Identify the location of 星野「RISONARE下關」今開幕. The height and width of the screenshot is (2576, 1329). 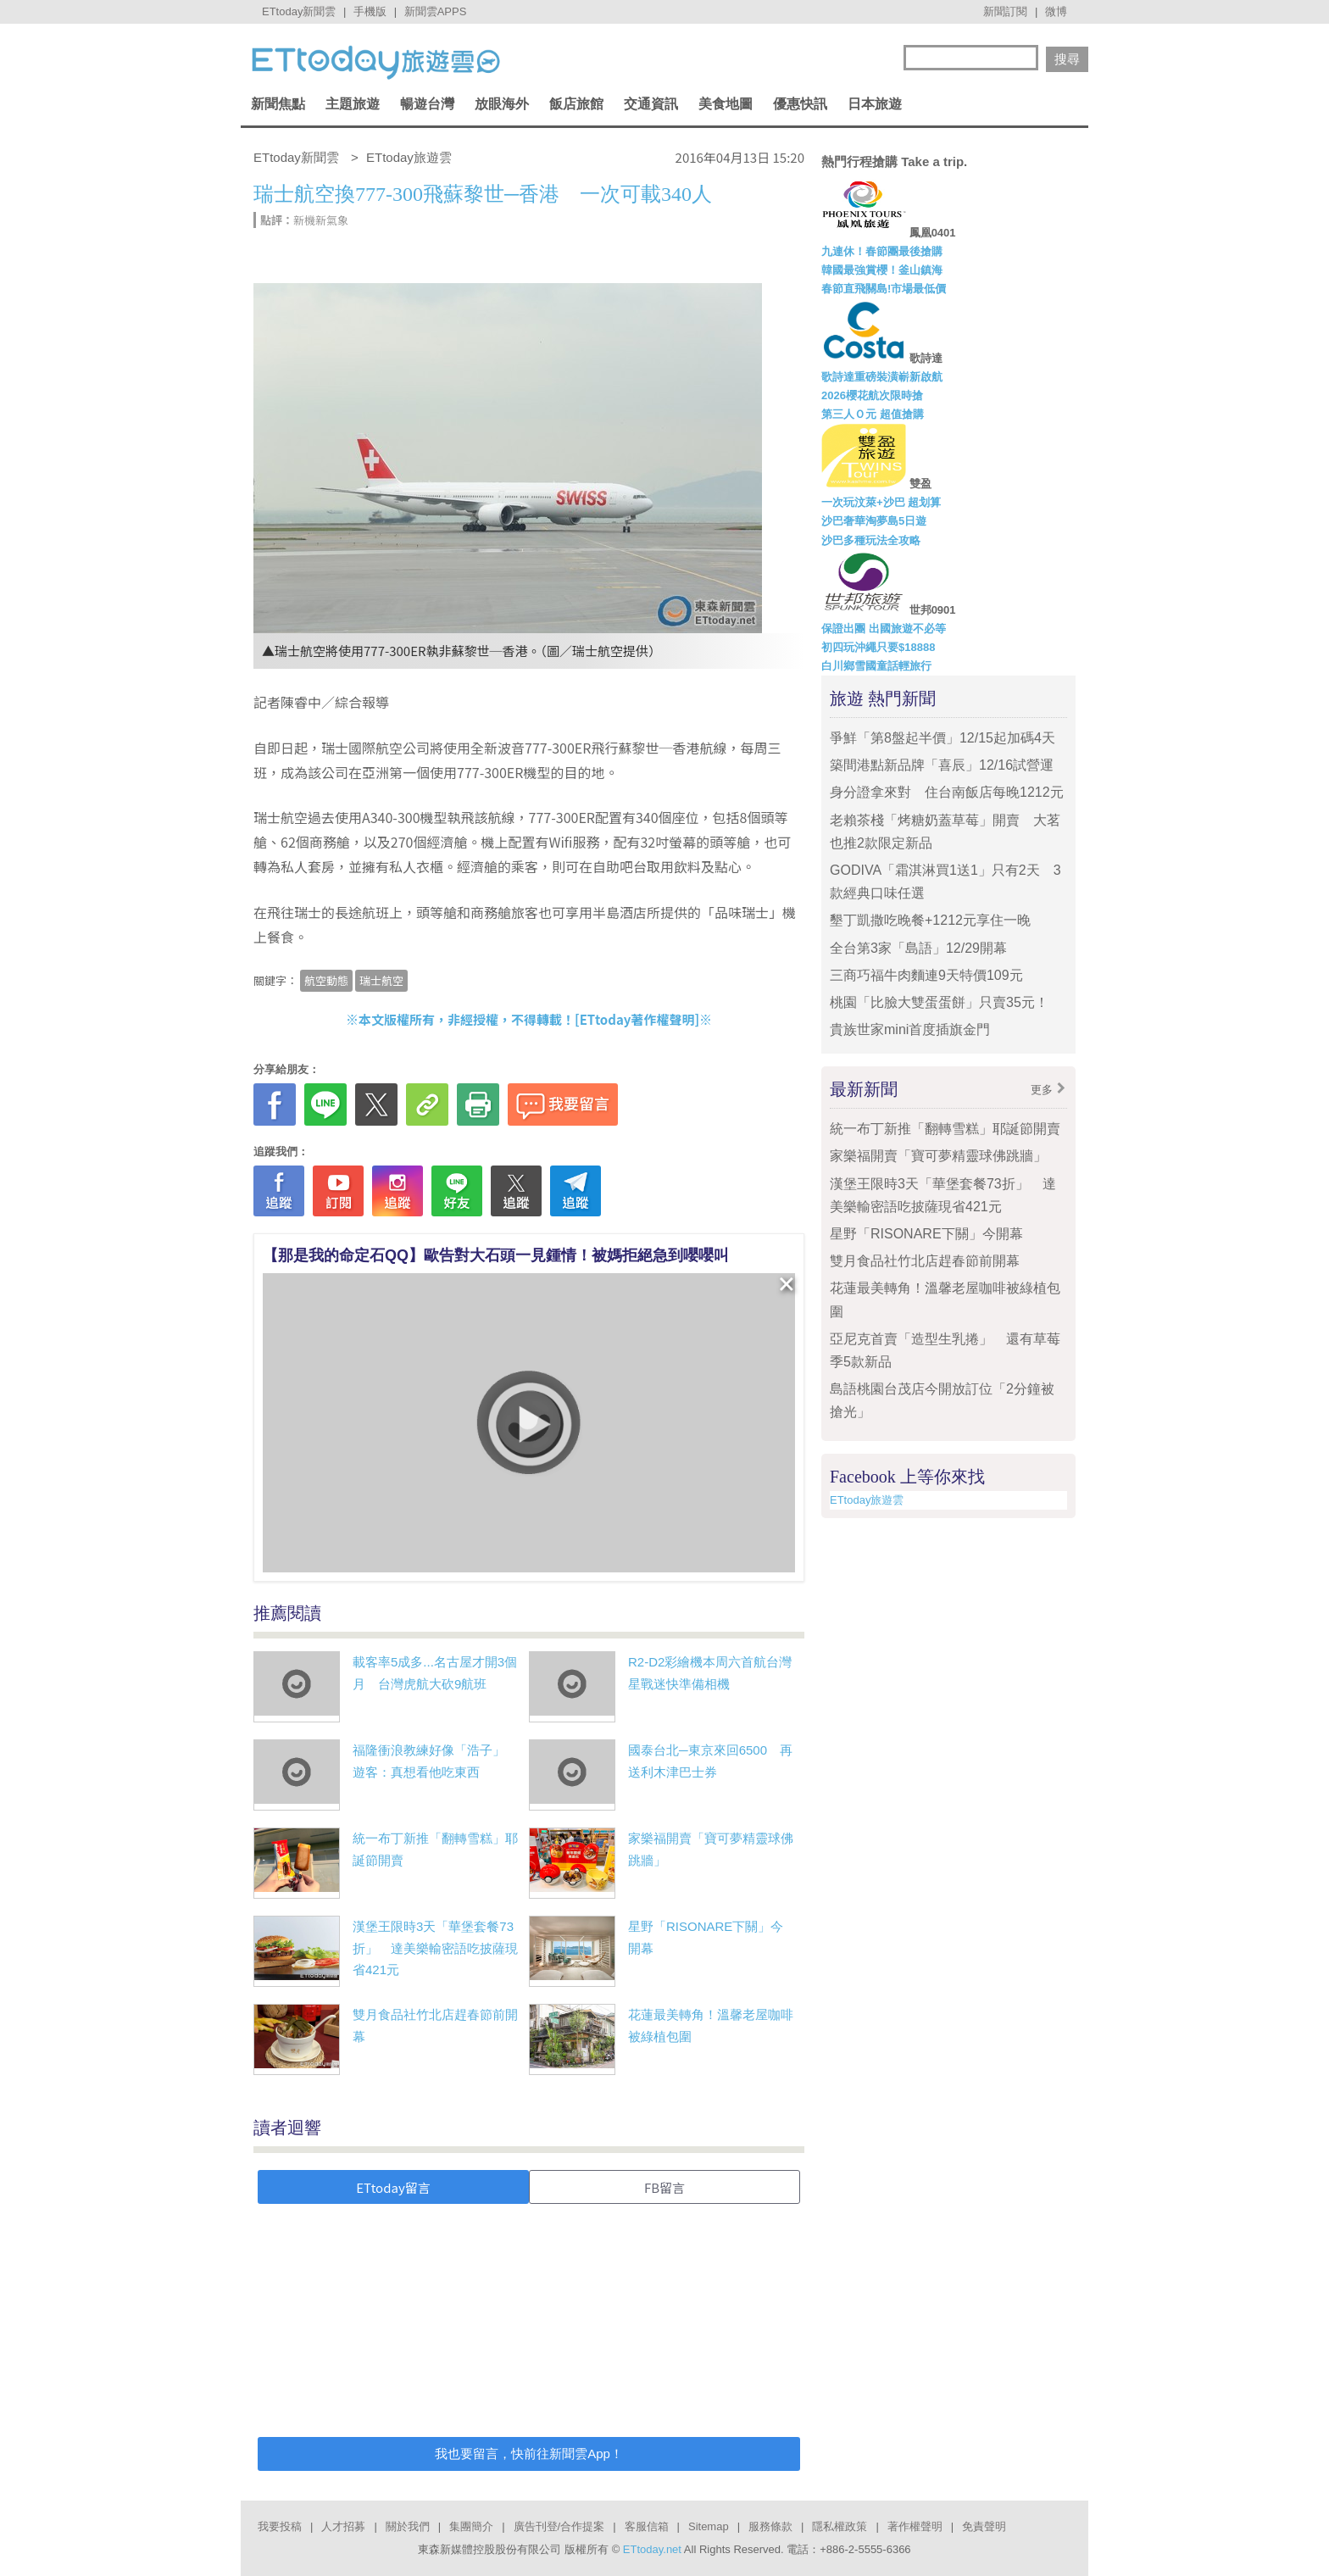
(926, 1234).